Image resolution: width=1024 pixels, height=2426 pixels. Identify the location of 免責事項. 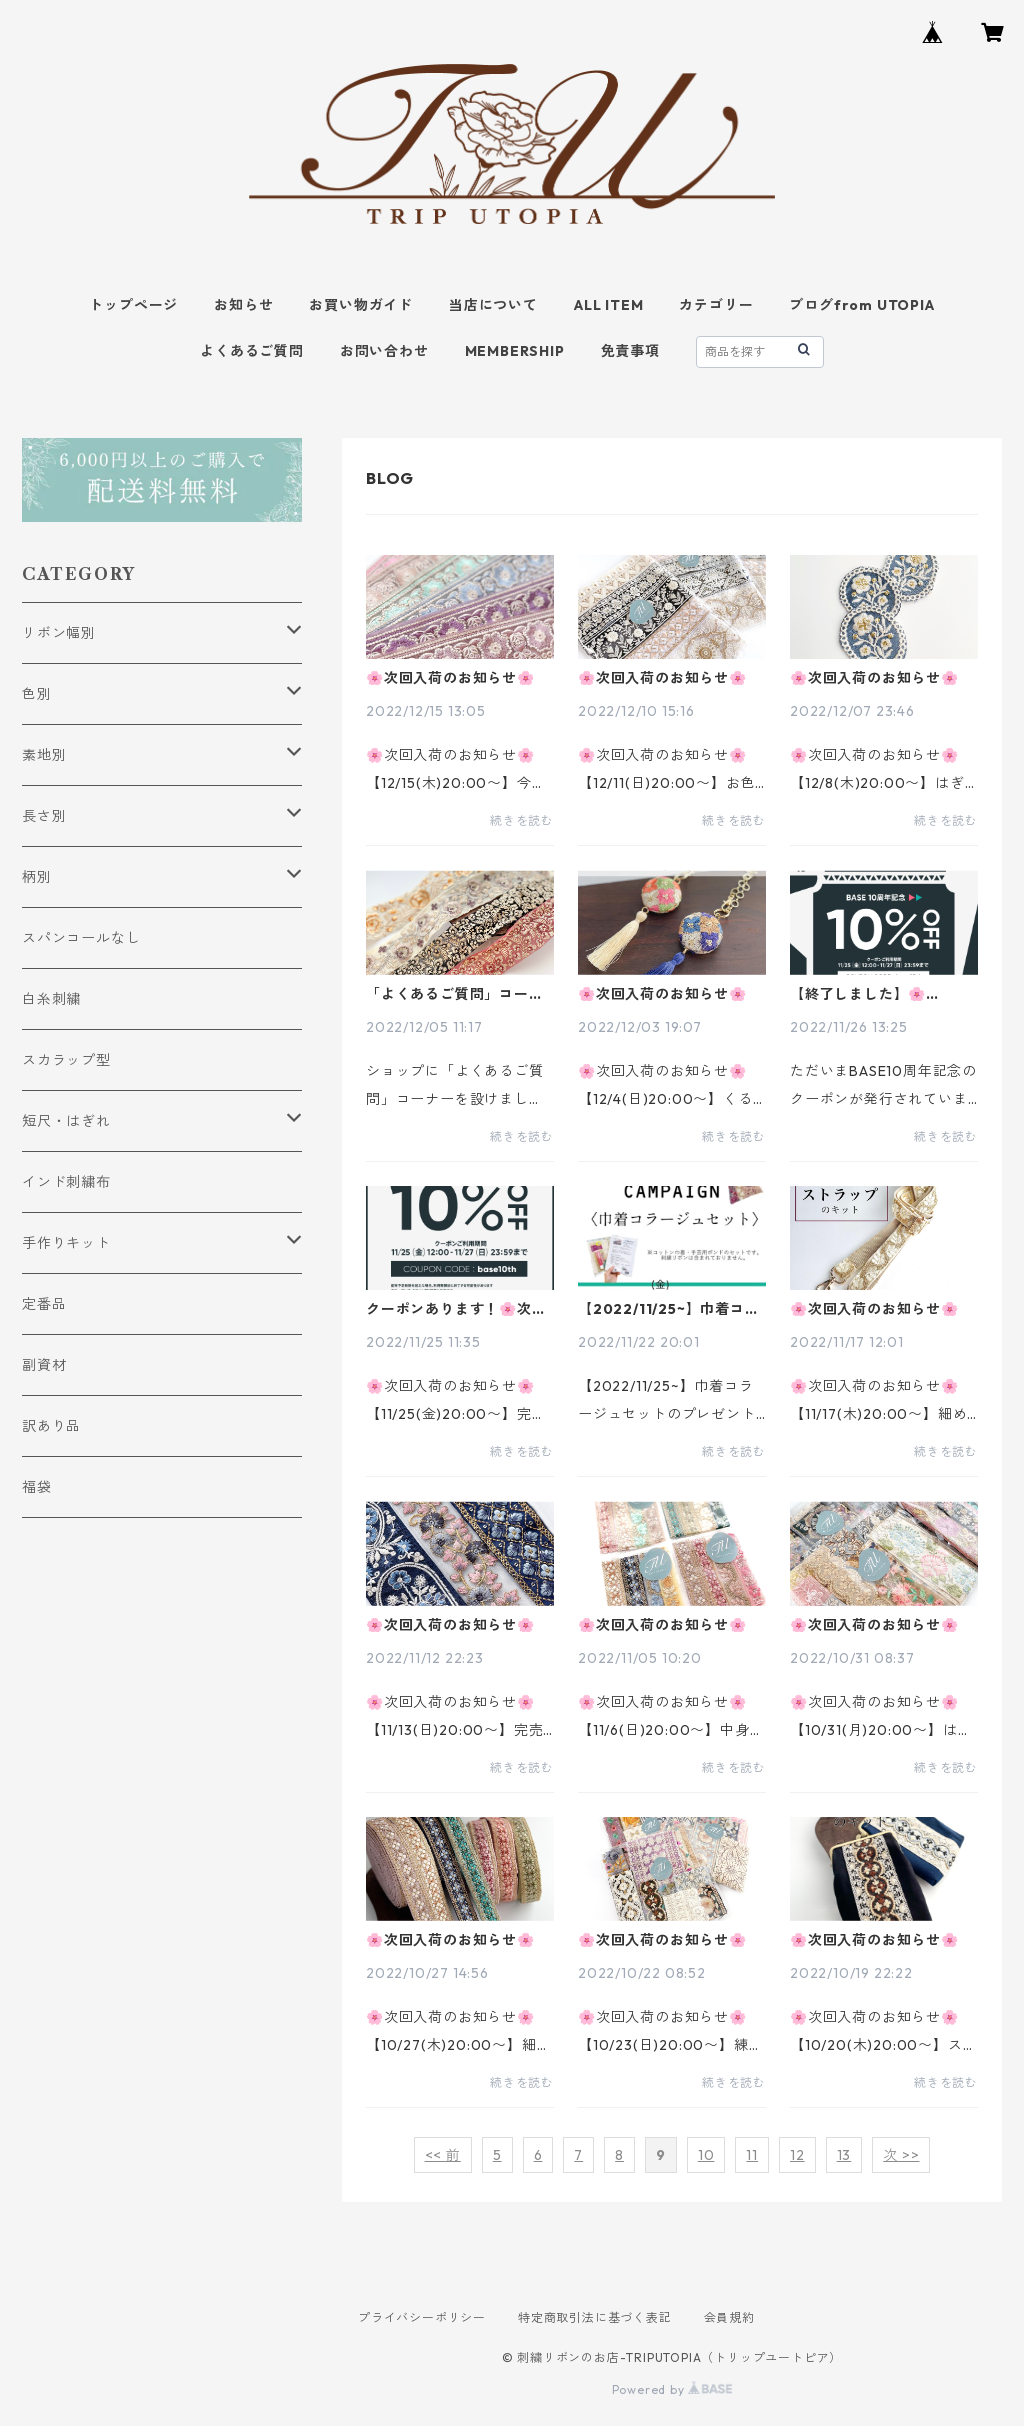
(630, 351).